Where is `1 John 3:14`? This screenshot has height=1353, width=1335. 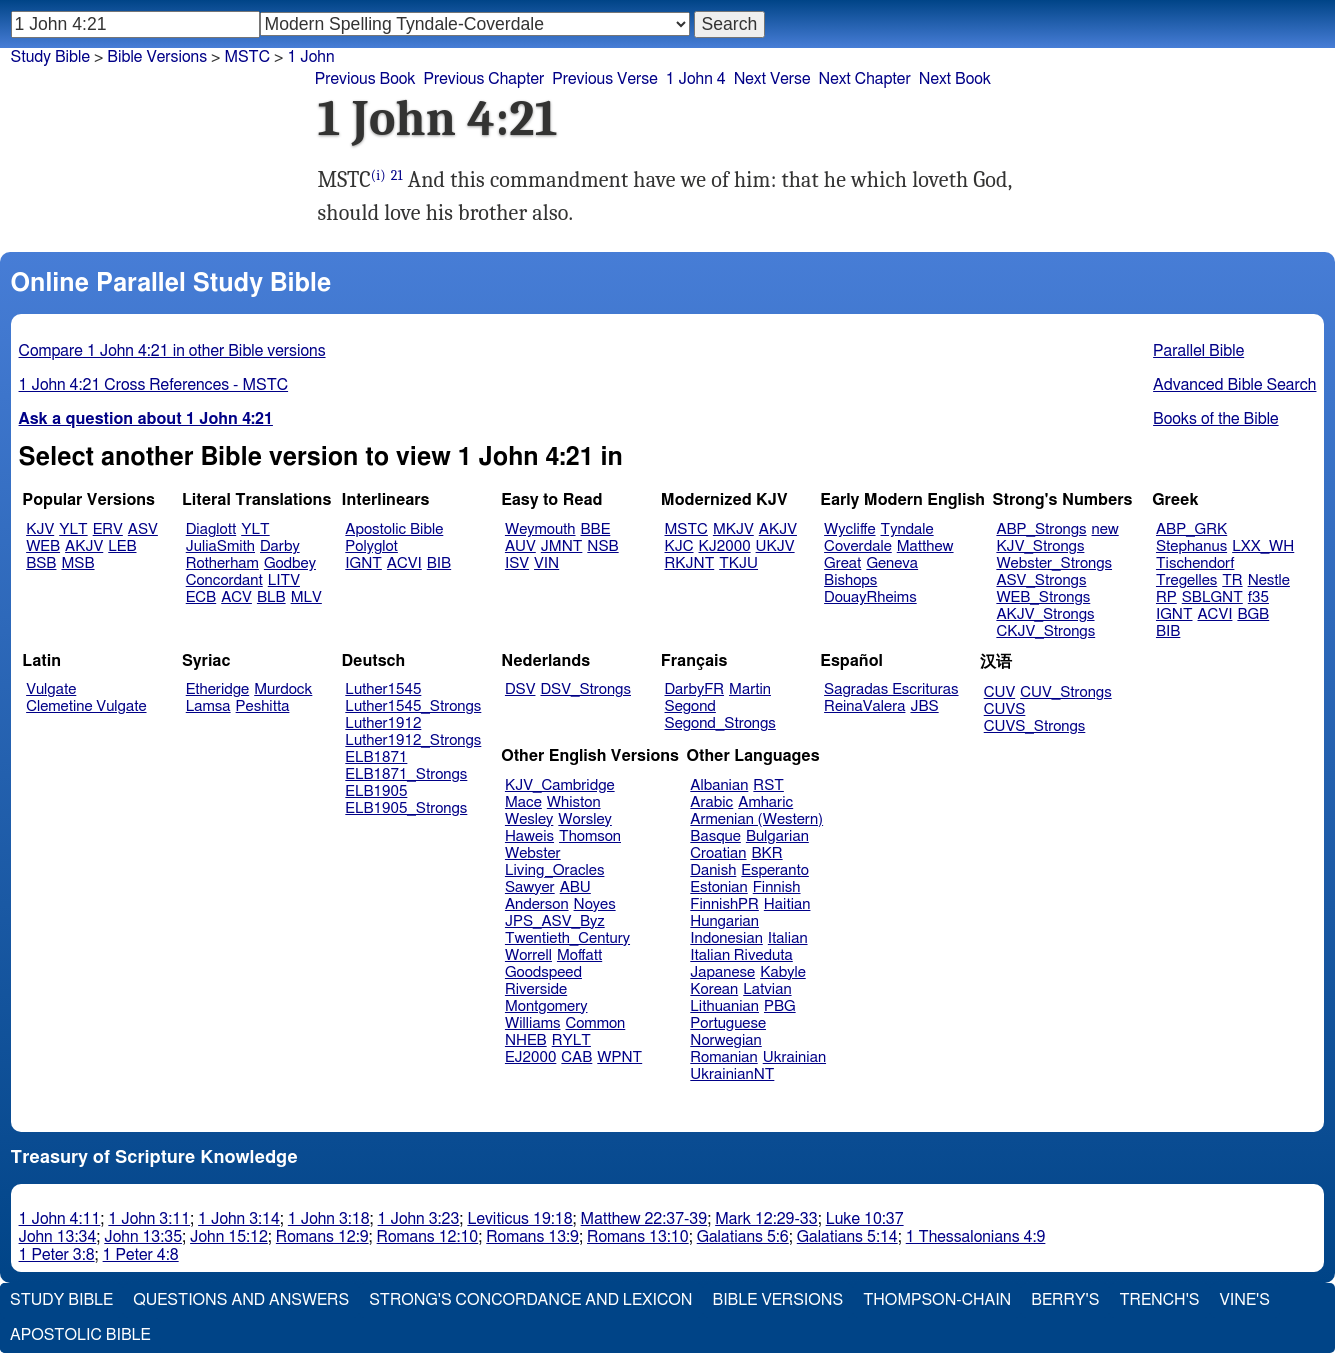 1 John 3:14 is located at coordinates (239, 1219).